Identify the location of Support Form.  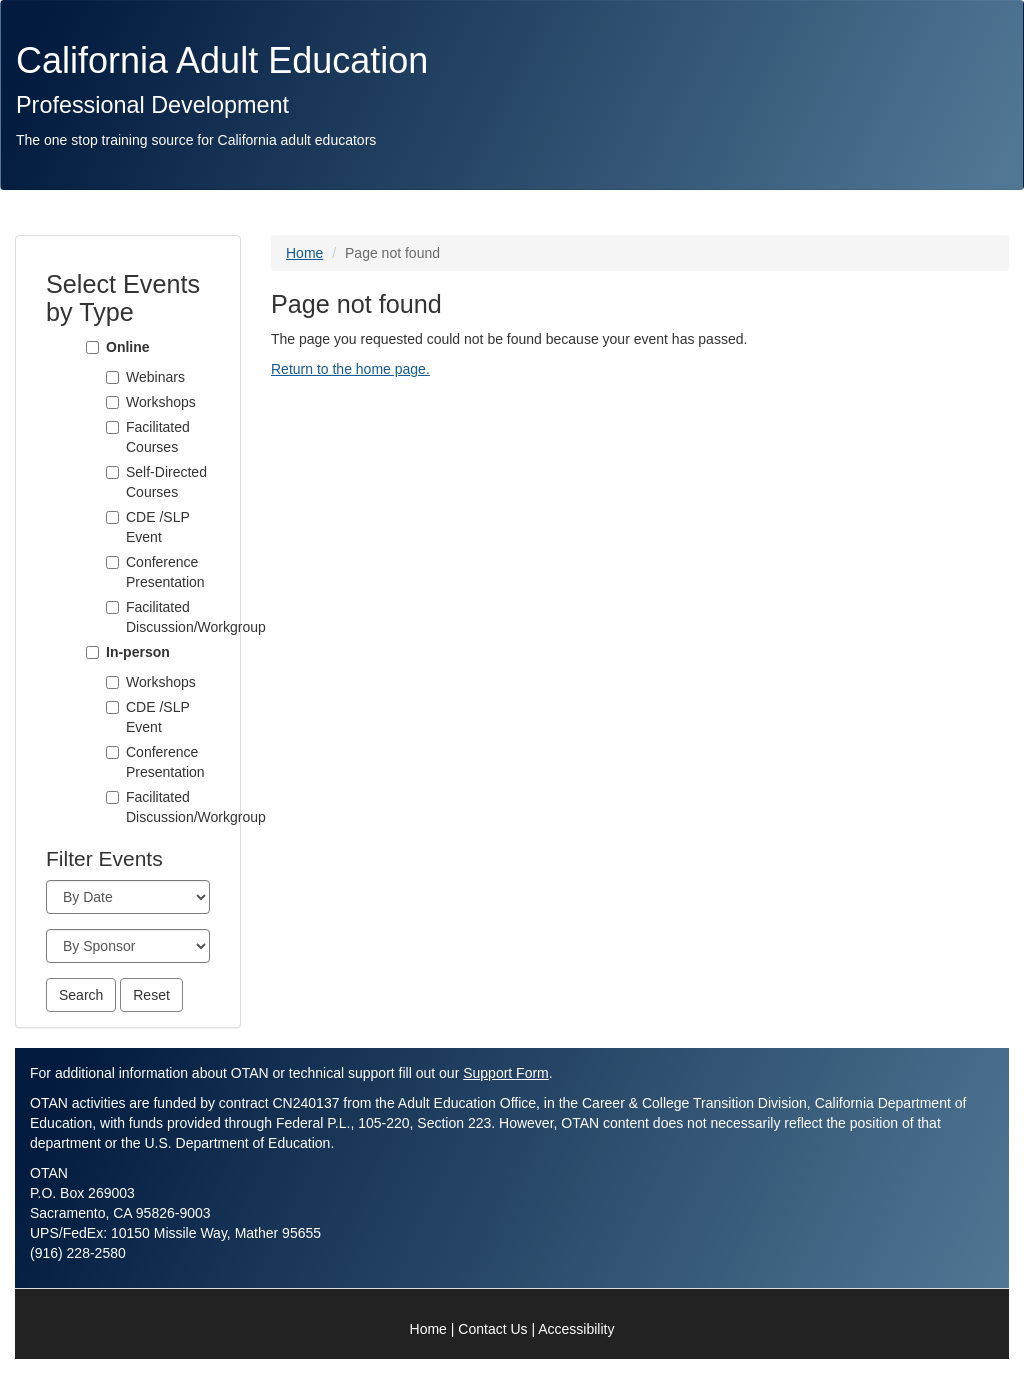
(506, 1073).